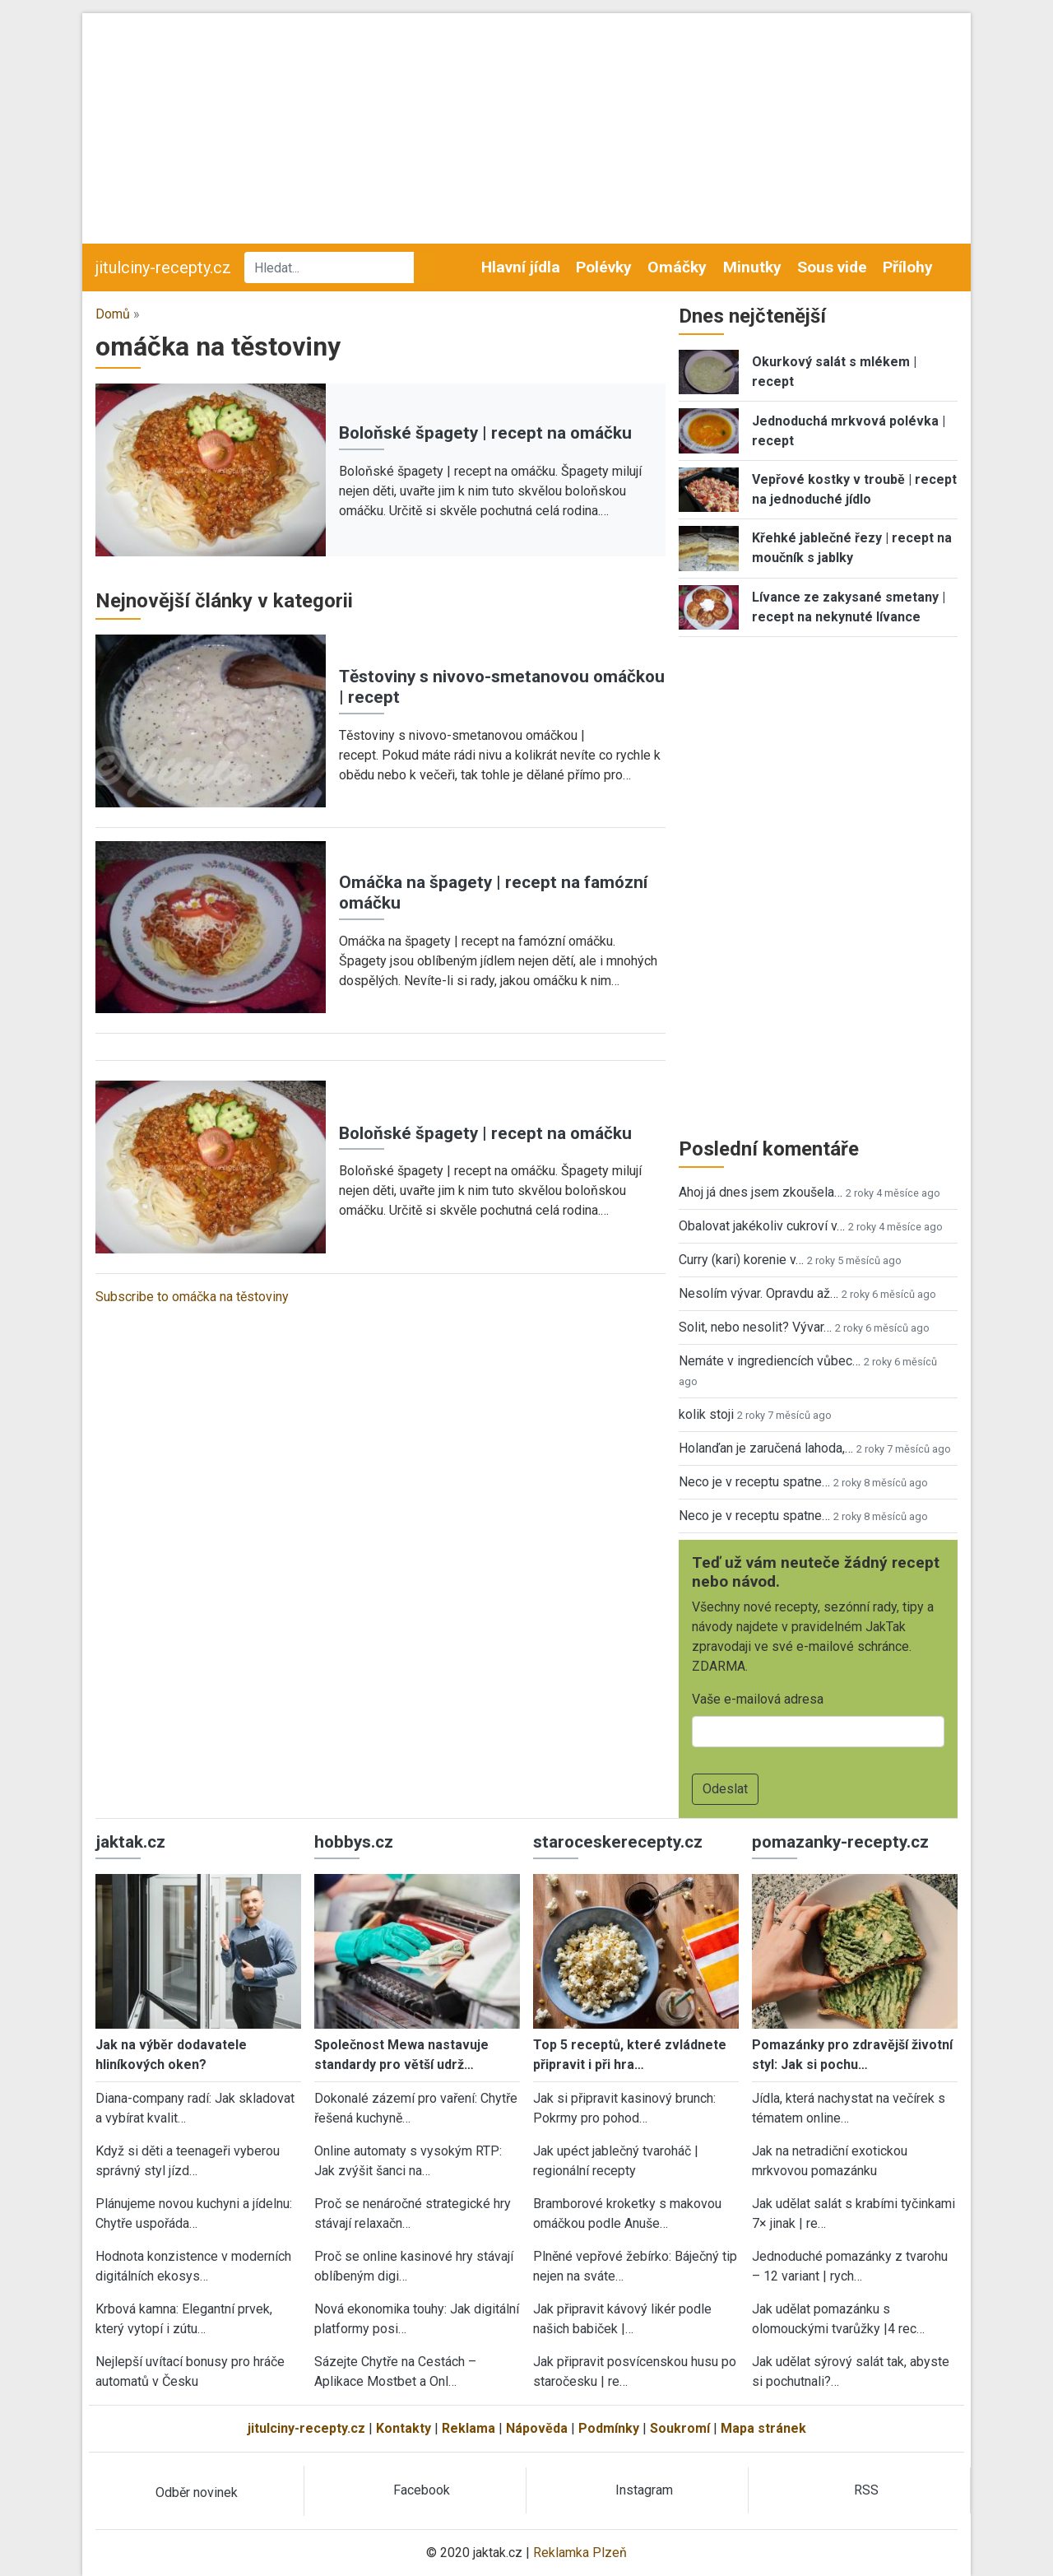 The image size is (1053, 2576). Describe the element at coordinates (112, 314) in the screenshot. I see `Domů` at that location.